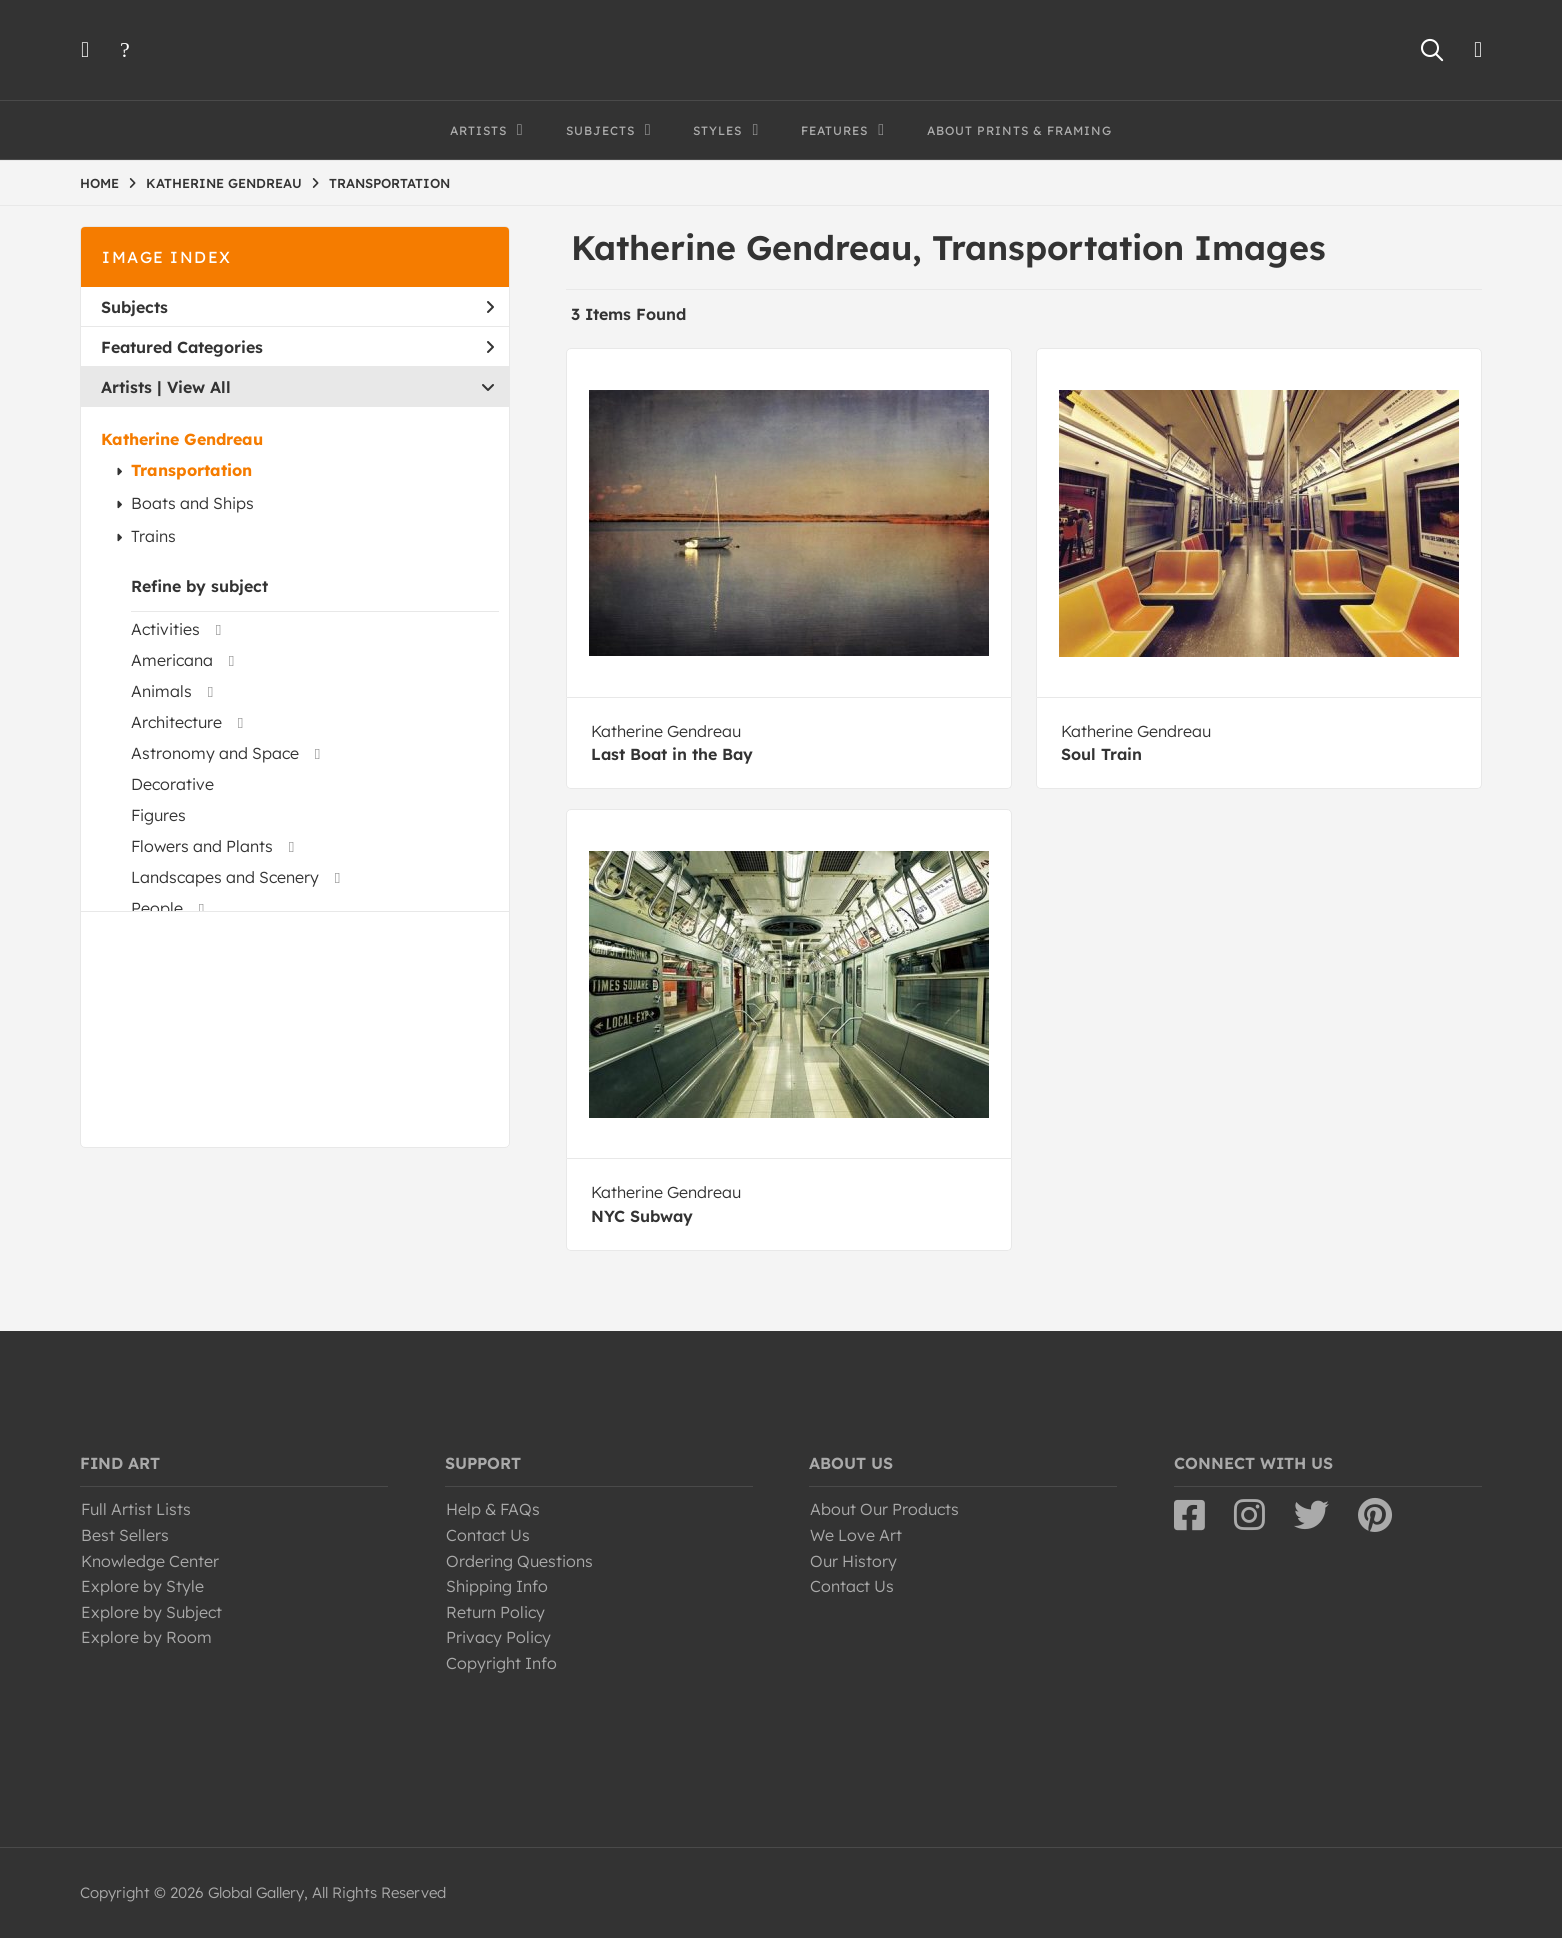 Image resolution: width=1562 pixels, height=1938 pixels. I want to click on Figures, so click(158, 815).